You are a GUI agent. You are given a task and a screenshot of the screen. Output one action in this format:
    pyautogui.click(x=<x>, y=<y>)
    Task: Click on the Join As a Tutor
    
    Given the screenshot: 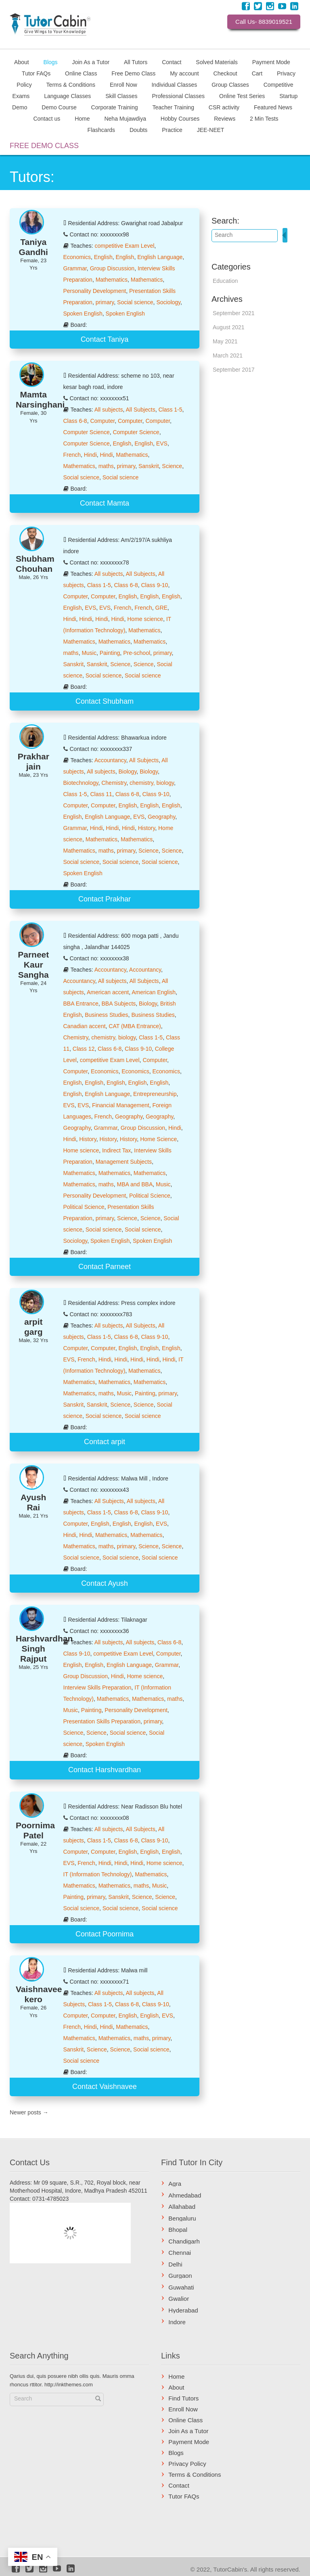 What is the action you would take?
    pyautogui.click(x=90, y=62)
    